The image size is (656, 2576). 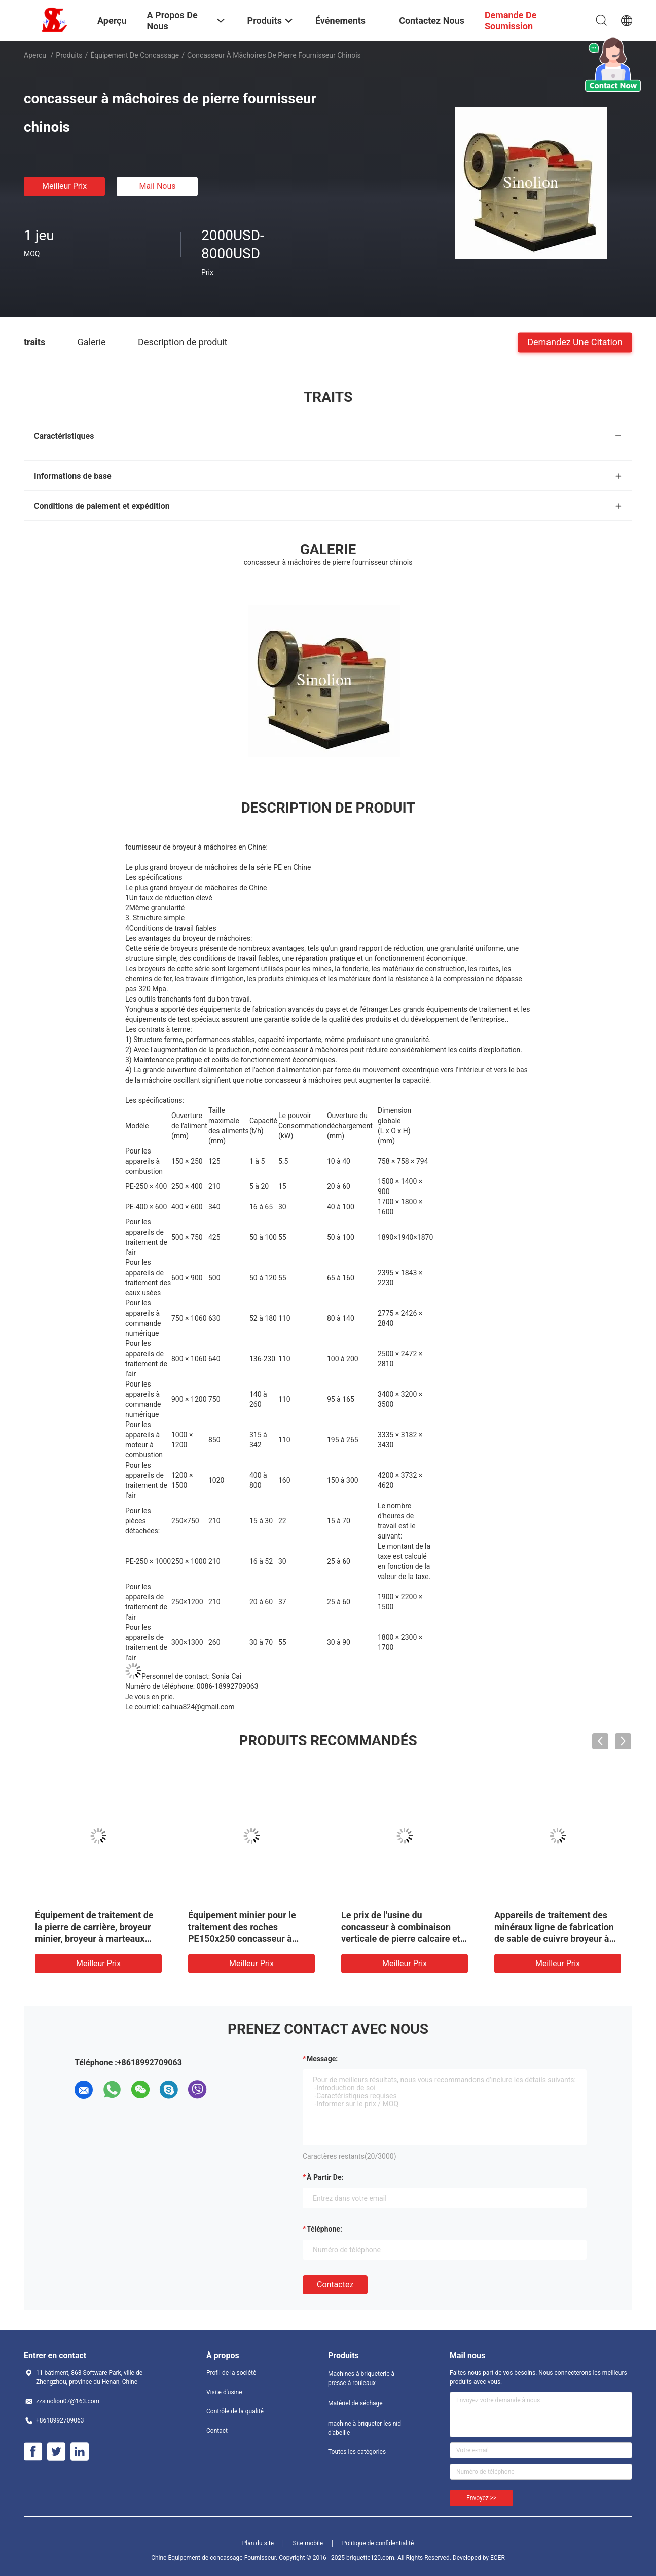 I want to click on Mail nous, so click(x=157, y=186).